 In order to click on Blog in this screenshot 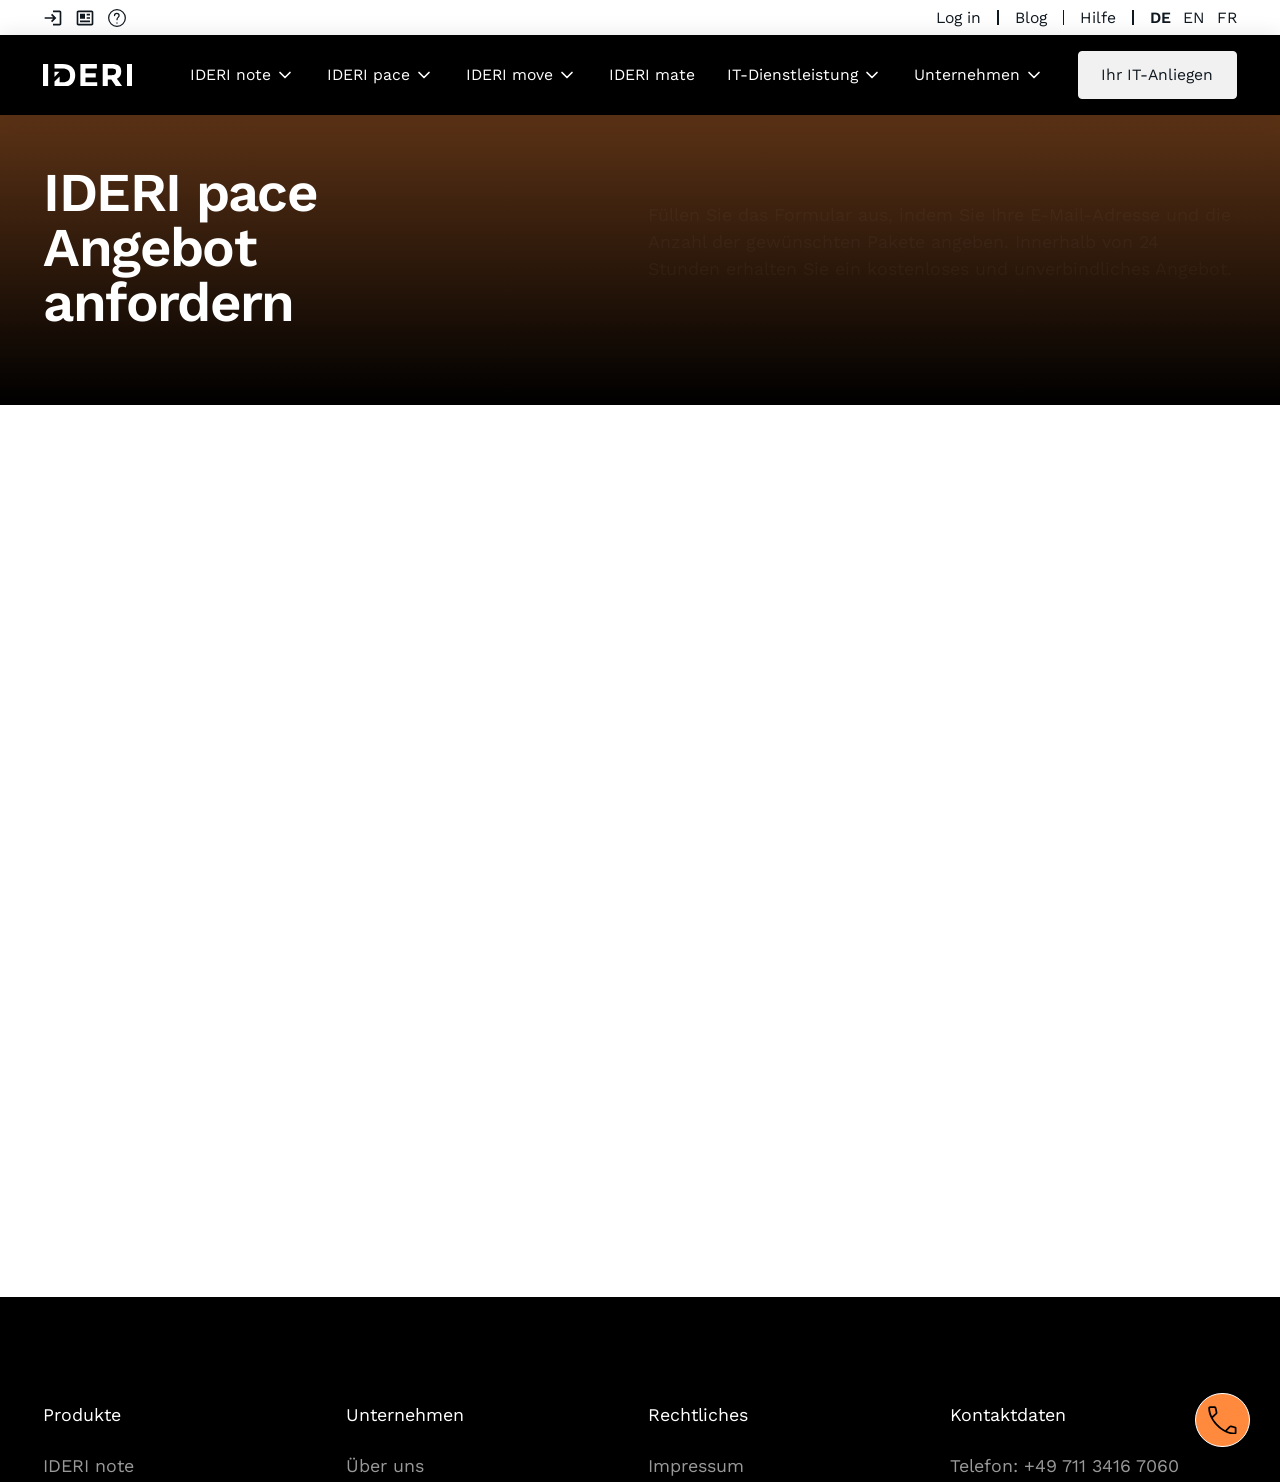, I will do `click(1031, 17)`.